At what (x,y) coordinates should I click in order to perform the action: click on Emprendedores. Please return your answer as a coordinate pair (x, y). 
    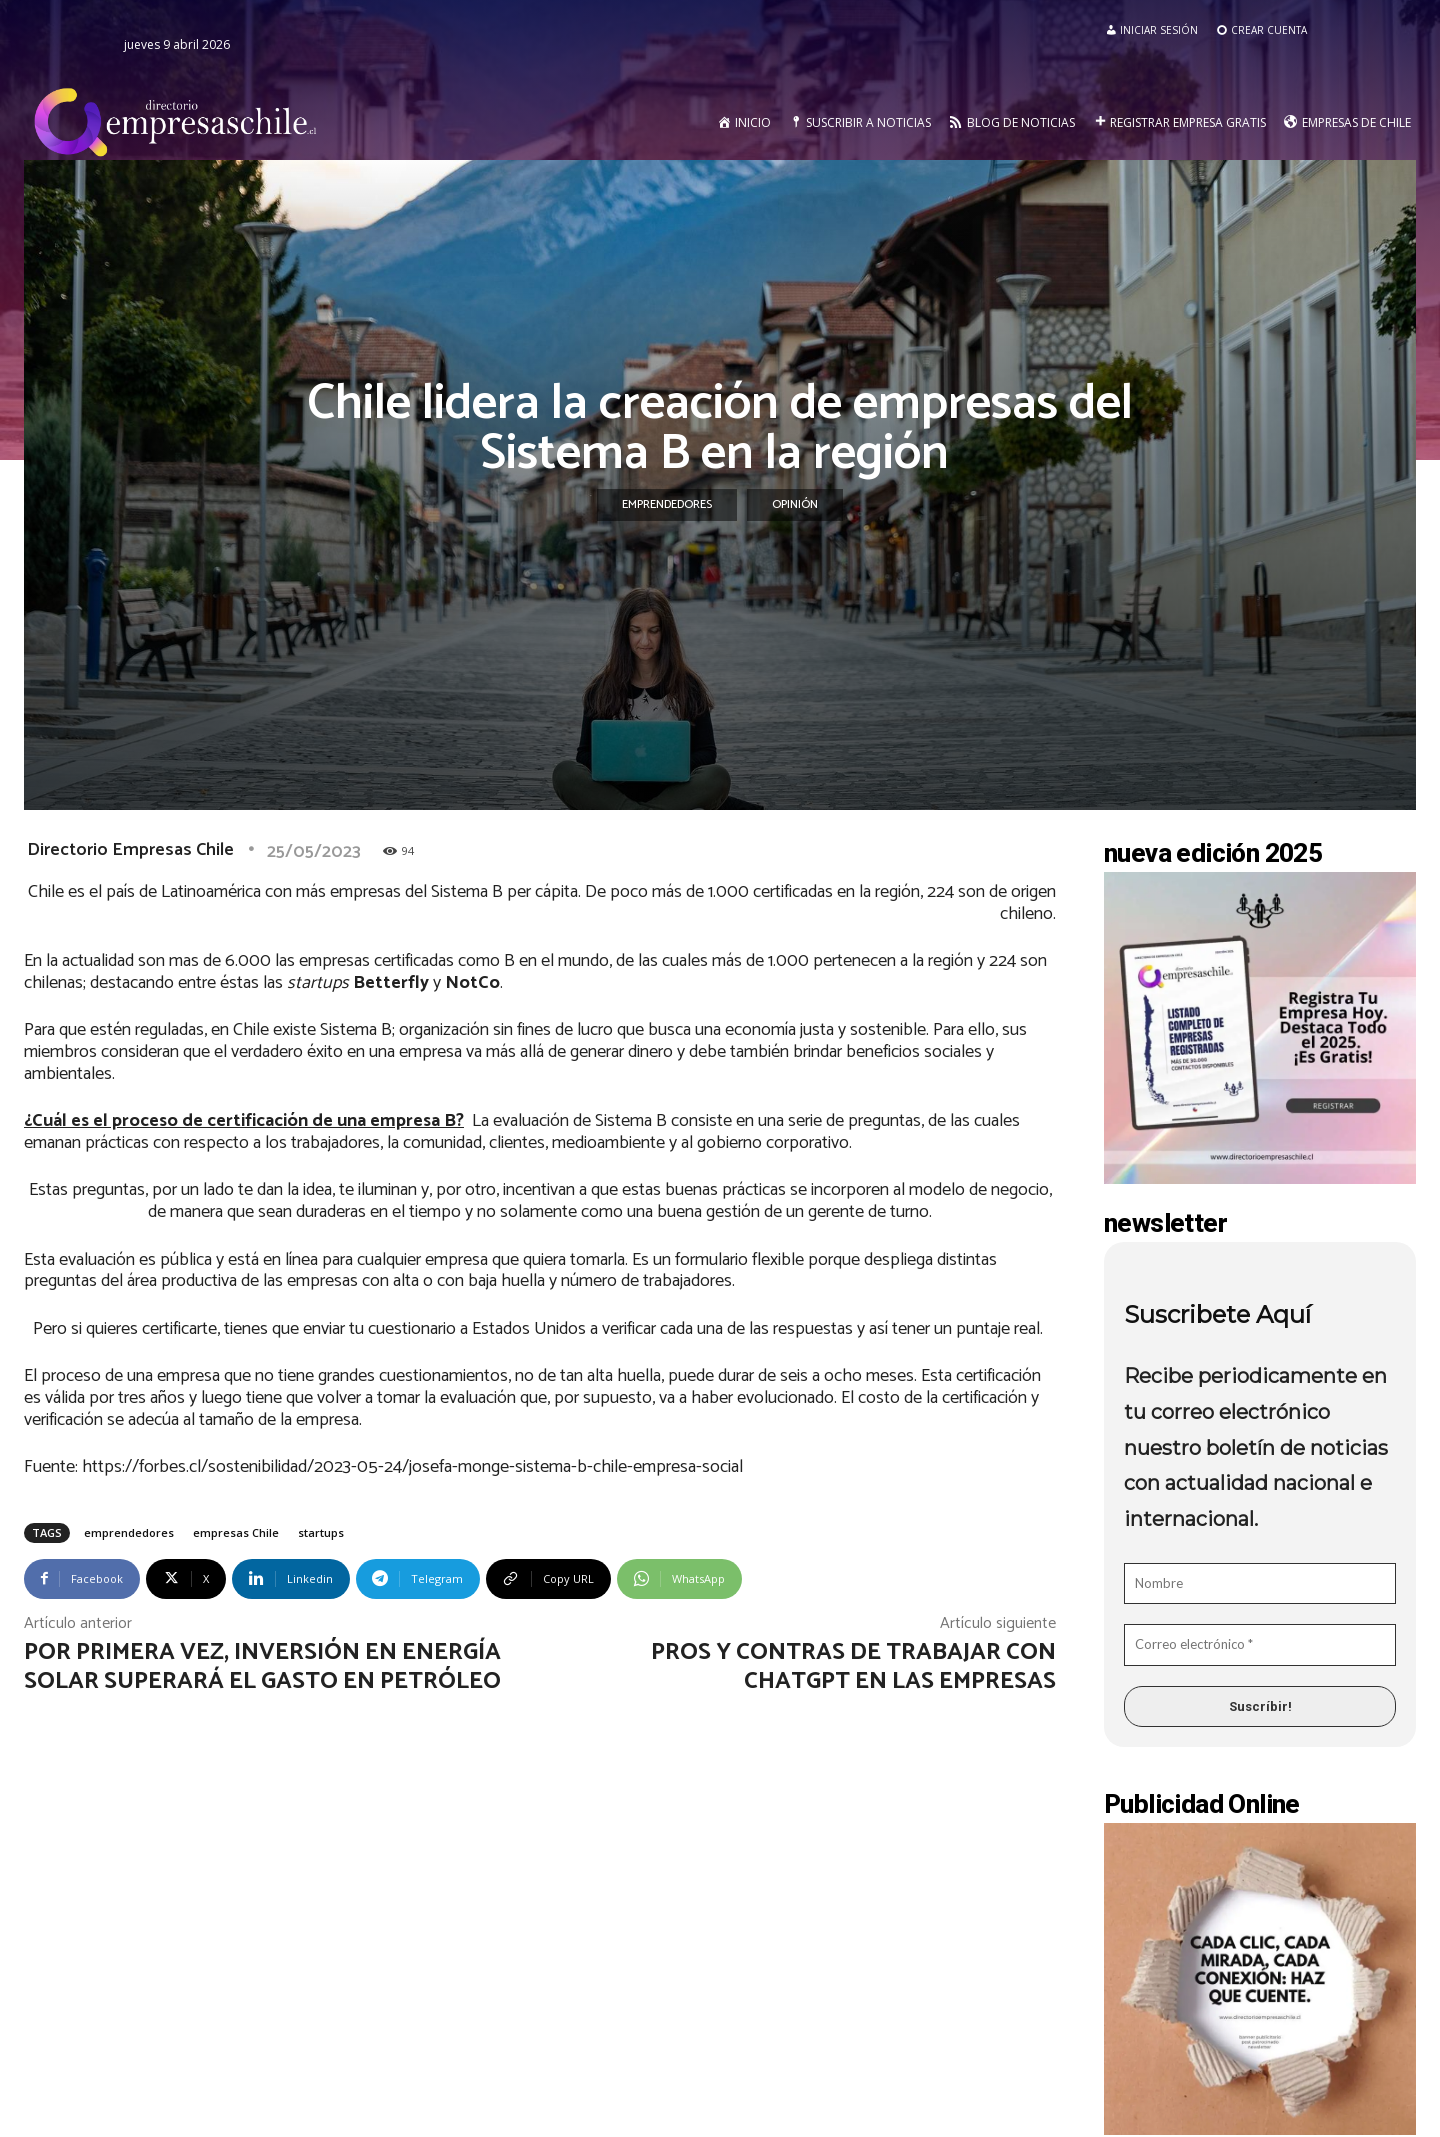
    Looking at the image, I should click on (667, 505).